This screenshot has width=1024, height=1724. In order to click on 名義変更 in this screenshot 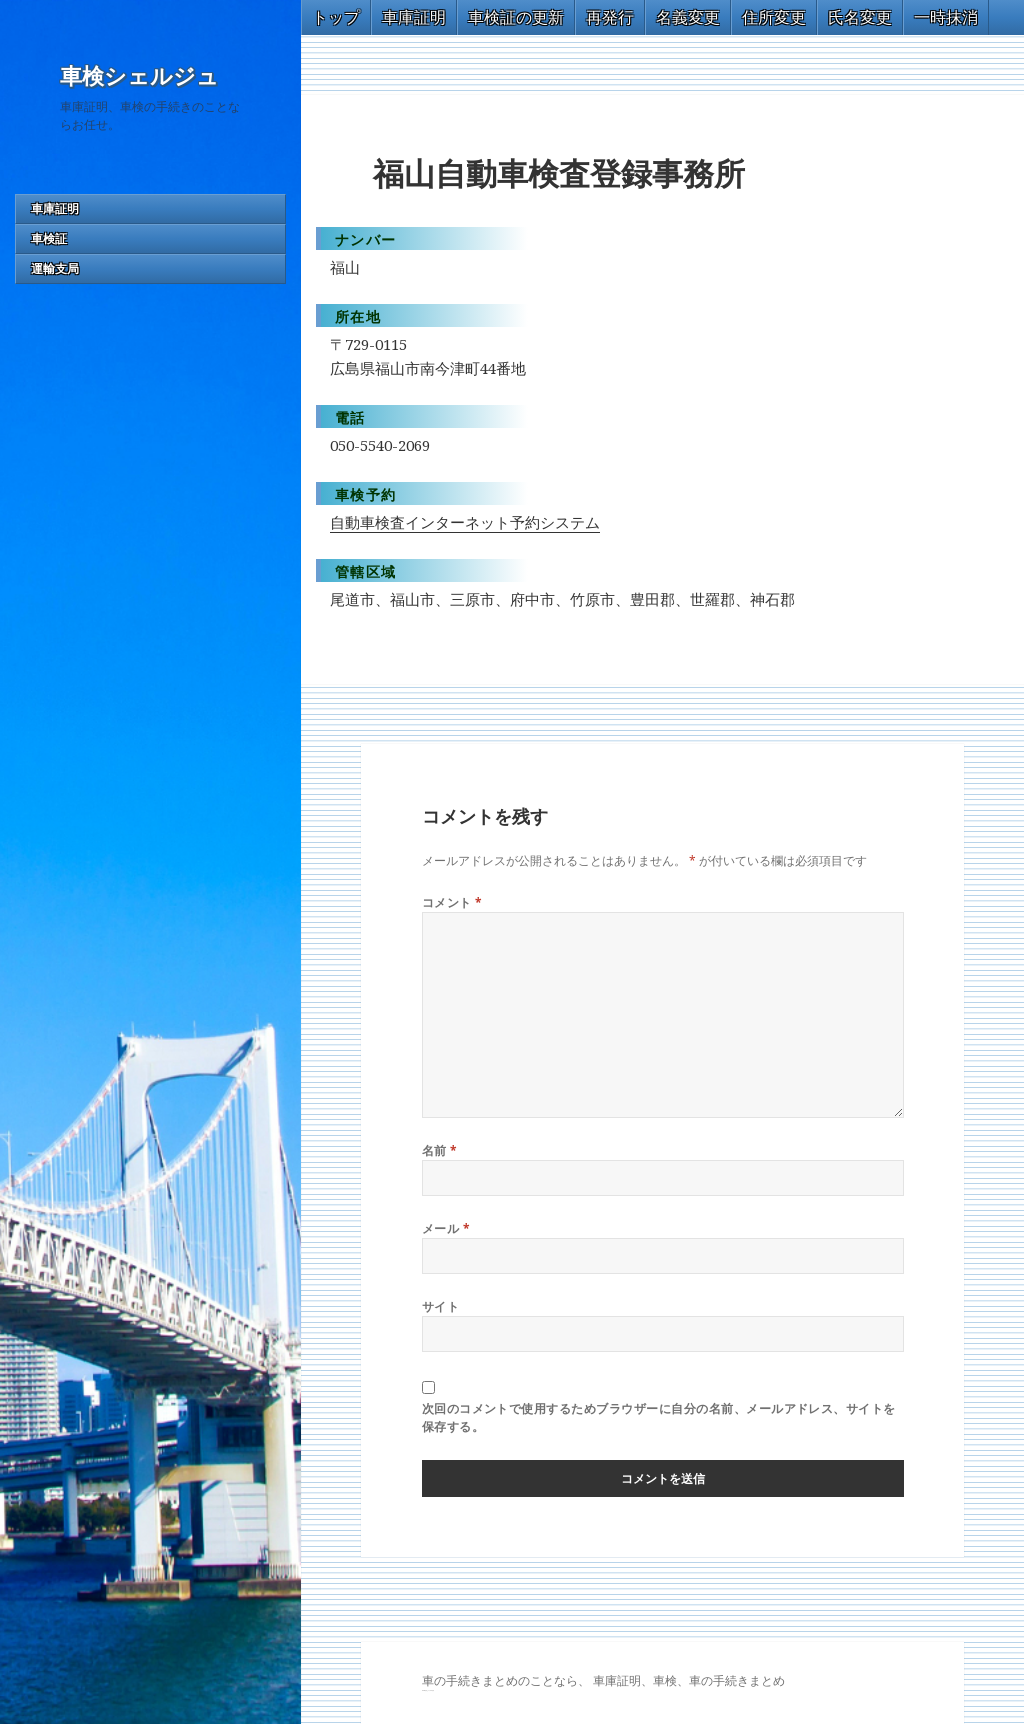, I will do `click(688, 17)`.